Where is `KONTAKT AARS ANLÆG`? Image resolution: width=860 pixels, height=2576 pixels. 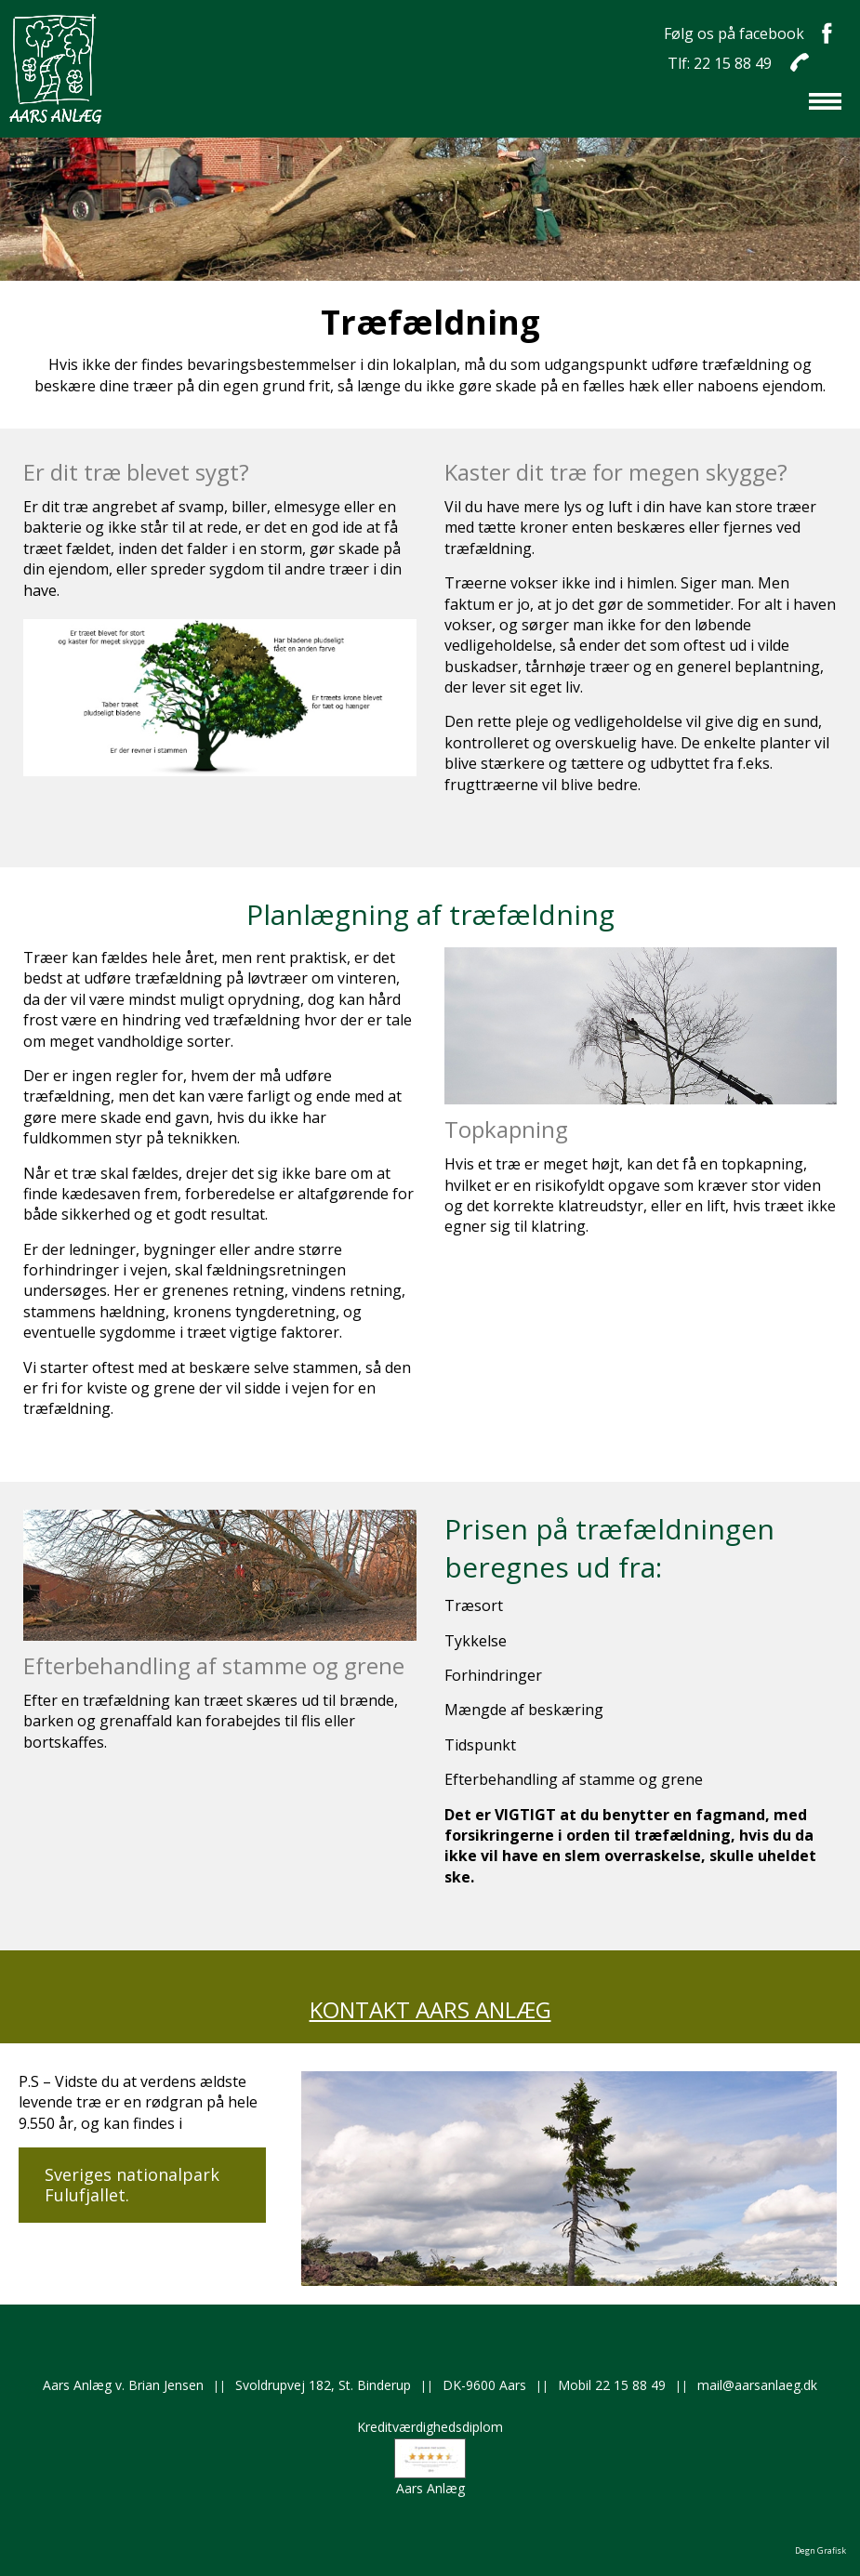 KONTAKT AARS ANLÆG is located at coordinates (430, 2009).